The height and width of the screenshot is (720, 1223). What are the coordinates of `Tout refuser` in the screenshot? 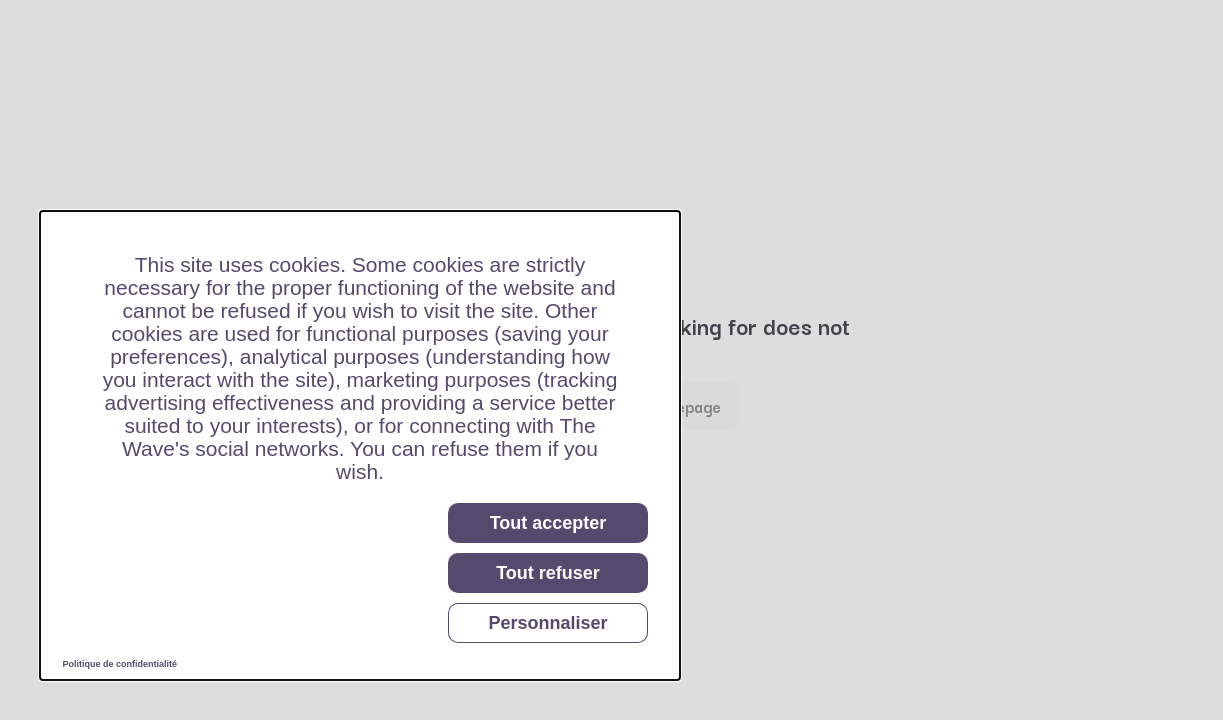 It's located at (548, 573).